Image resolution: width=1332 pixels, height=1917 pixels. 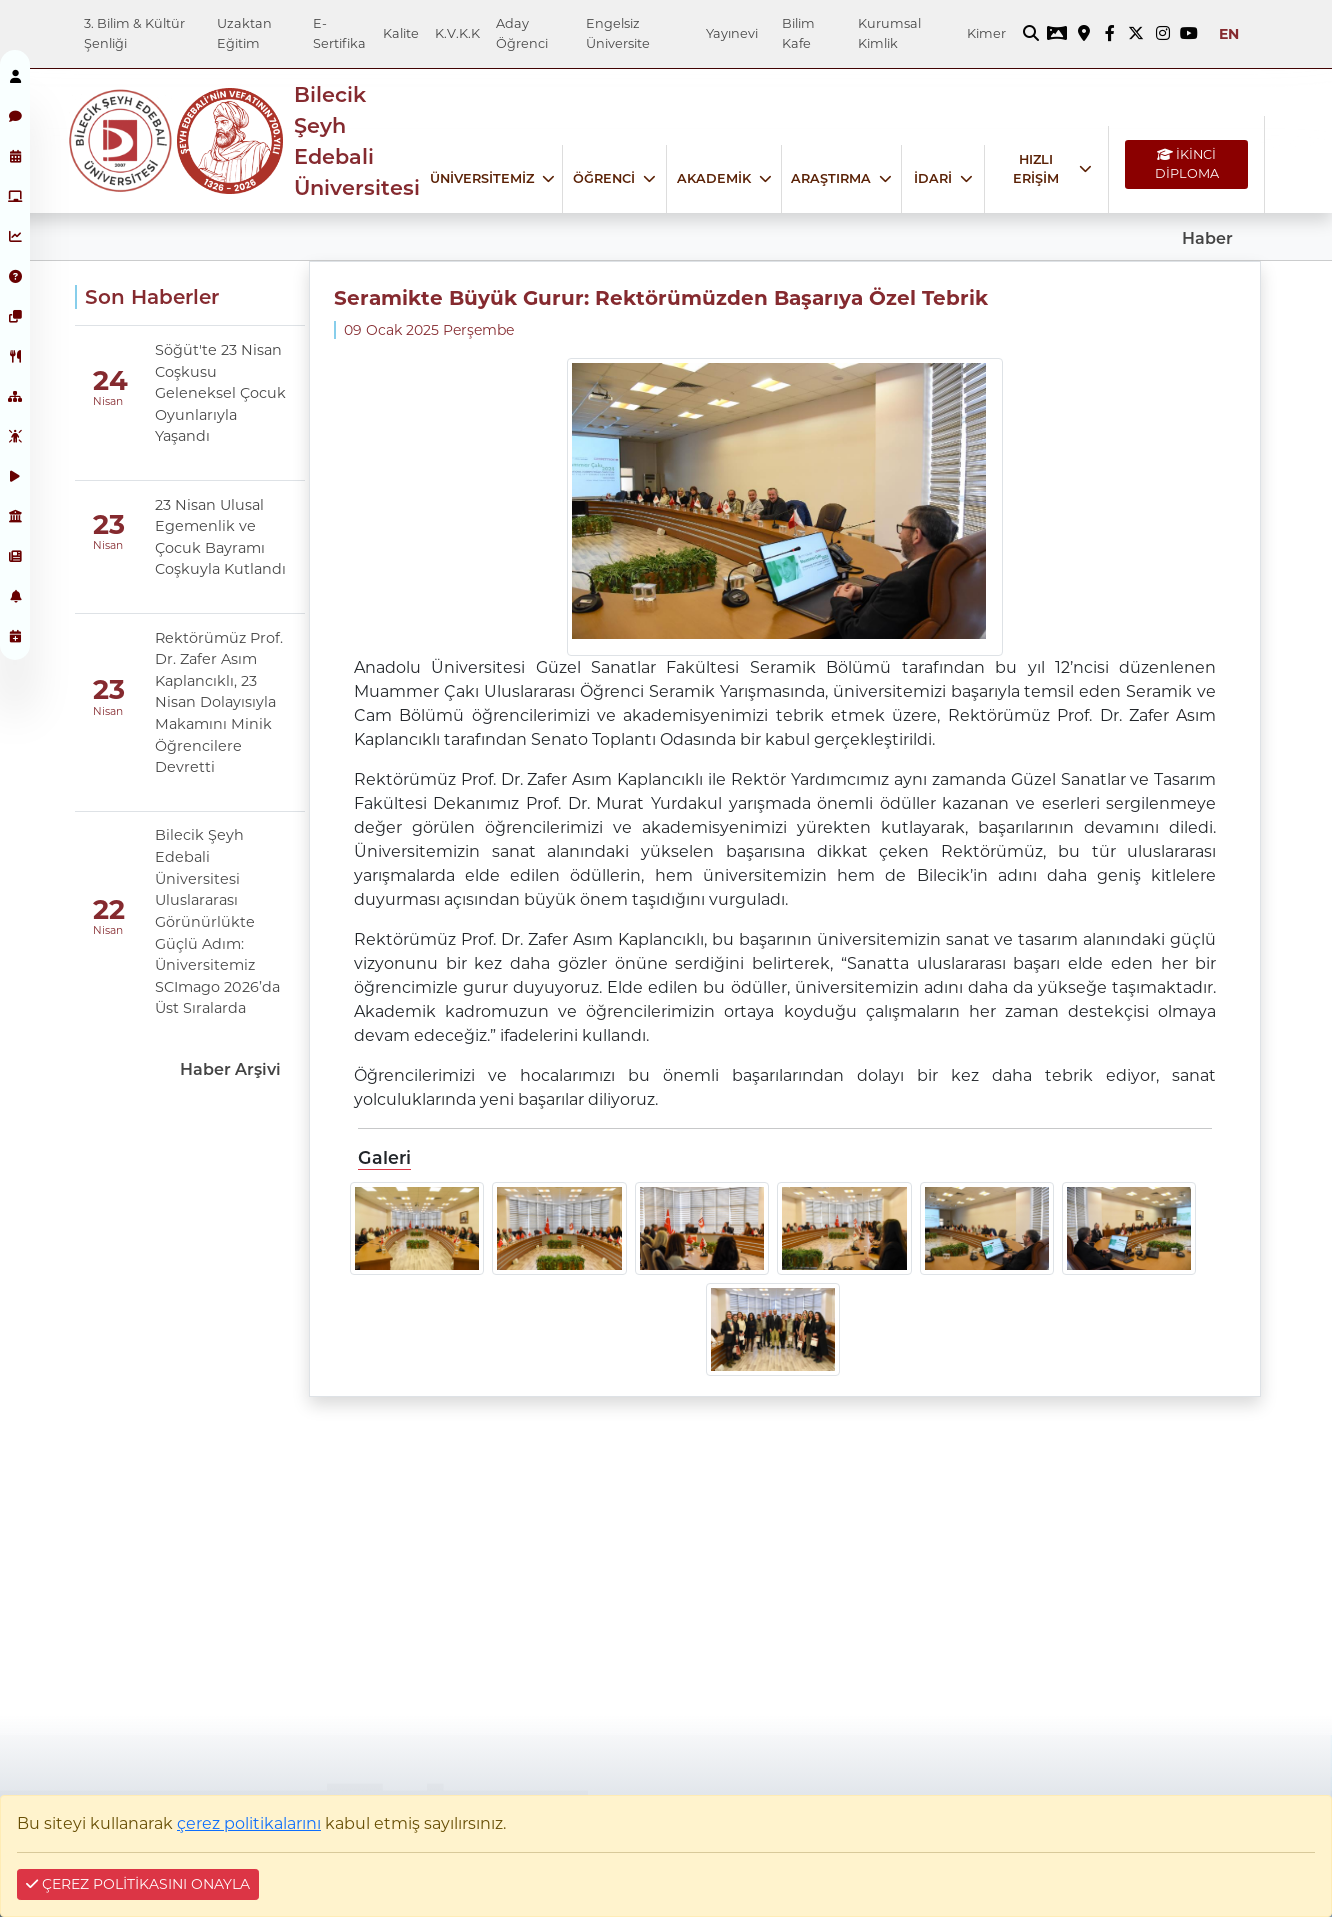 What do you see at coordinates (1036, 169) in the screenshot?
I see `HIZLI ERİŞİM [Hızlı Erişim bağlantısı]` at bounding box center [1036, 169].